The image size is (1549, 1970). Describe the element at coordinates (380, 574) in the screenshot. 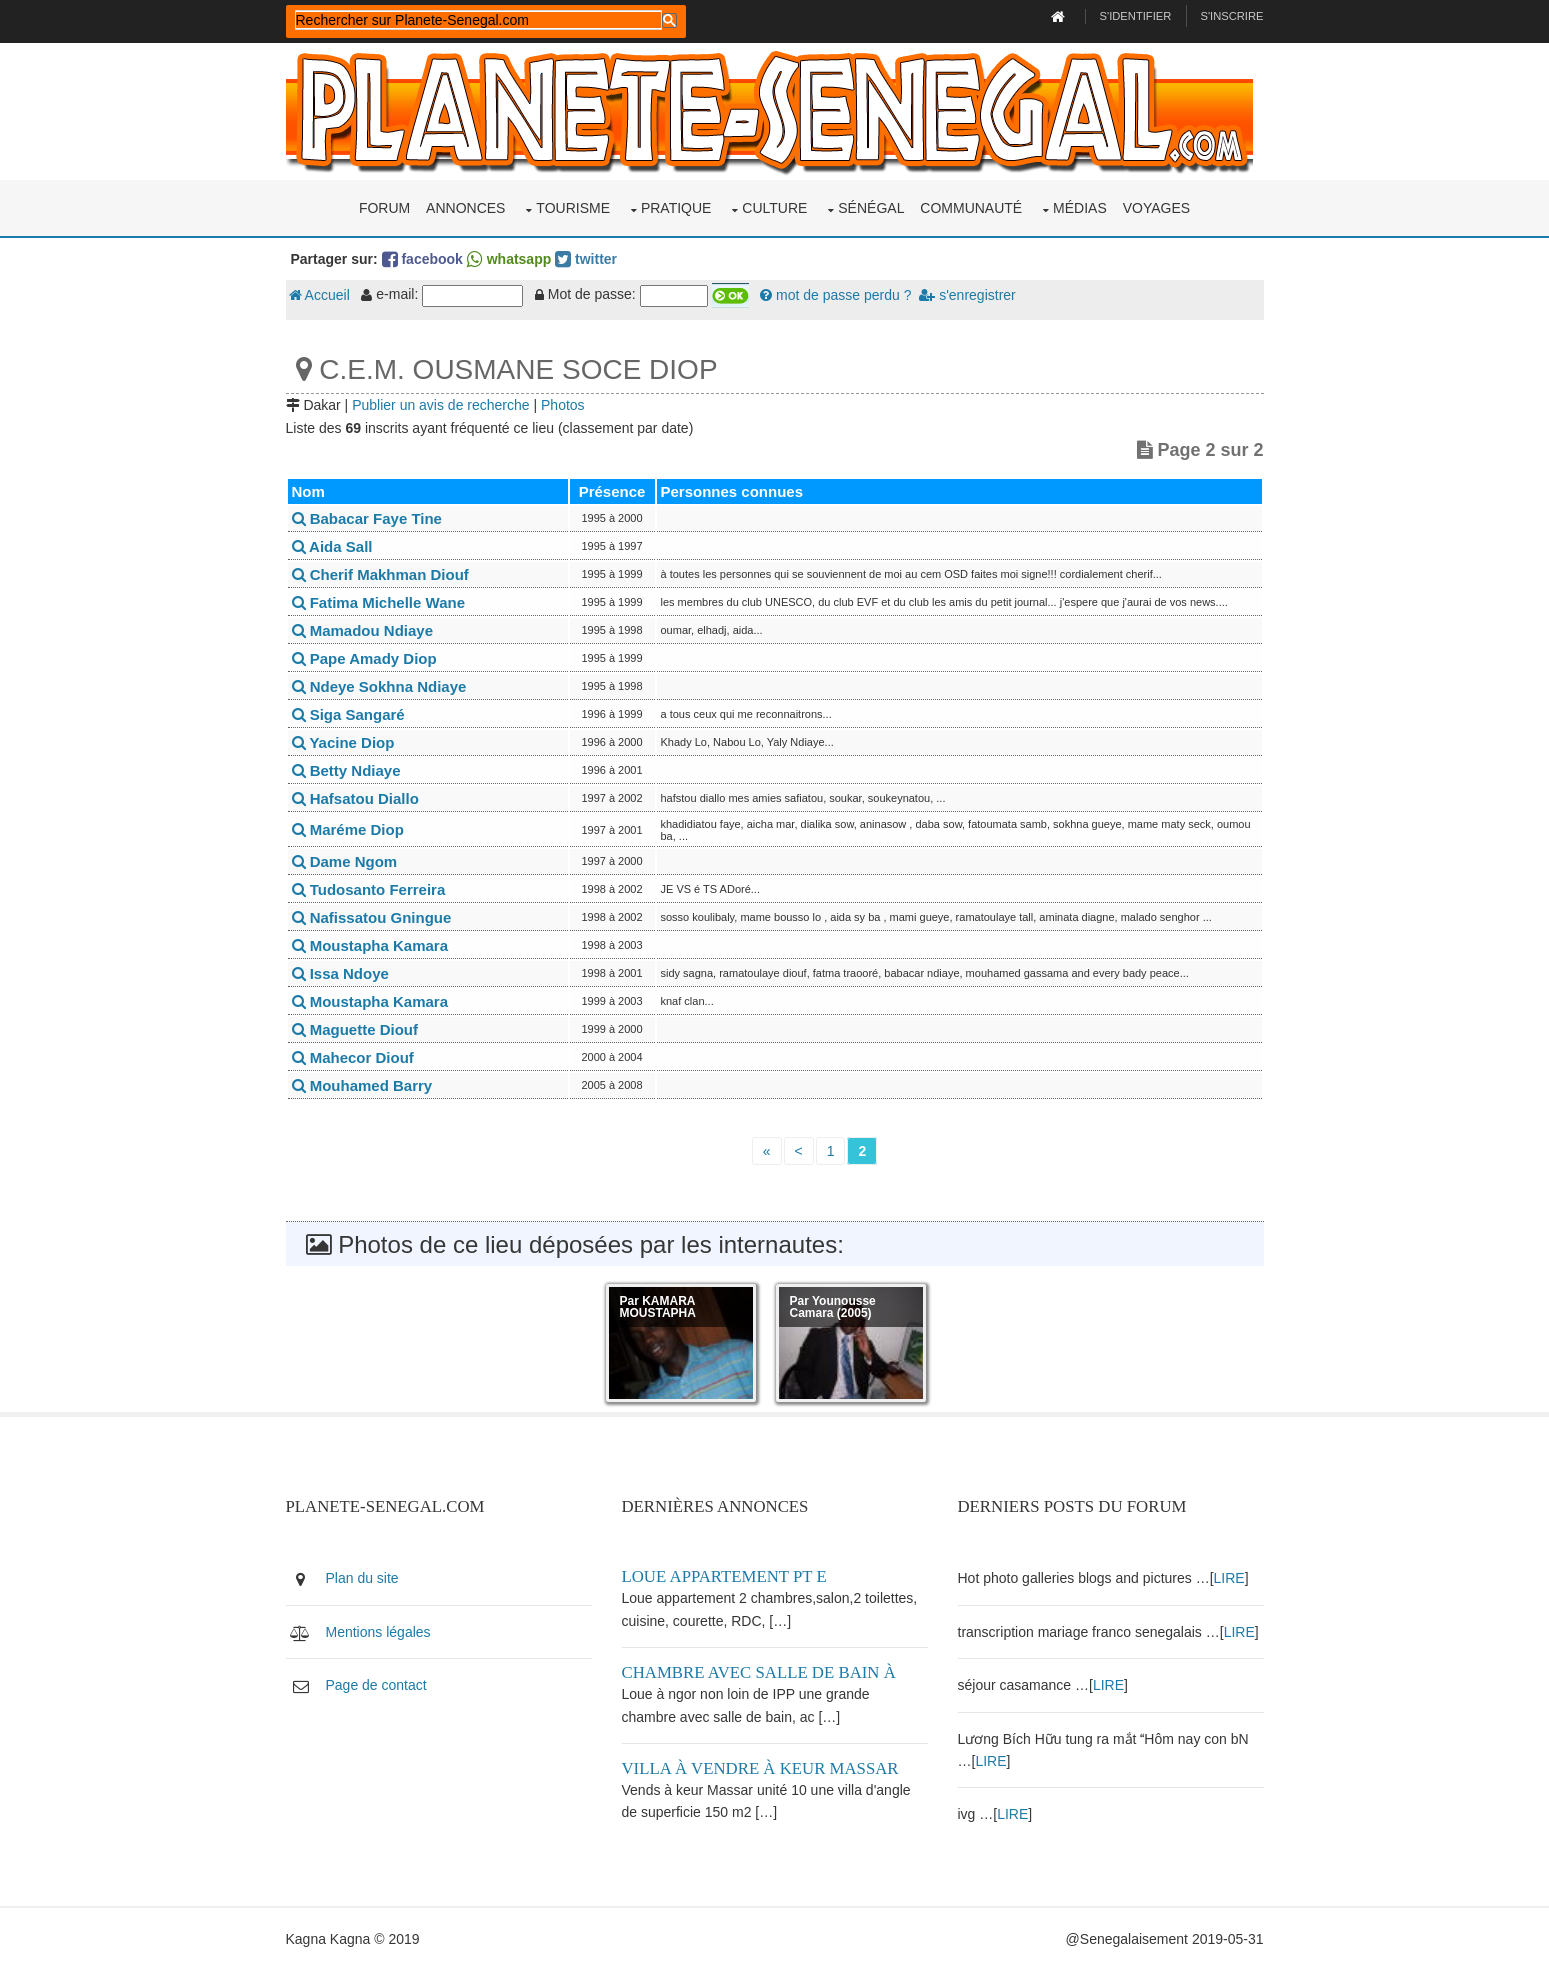

I see `Cherif Makhman Diouf` at that location.